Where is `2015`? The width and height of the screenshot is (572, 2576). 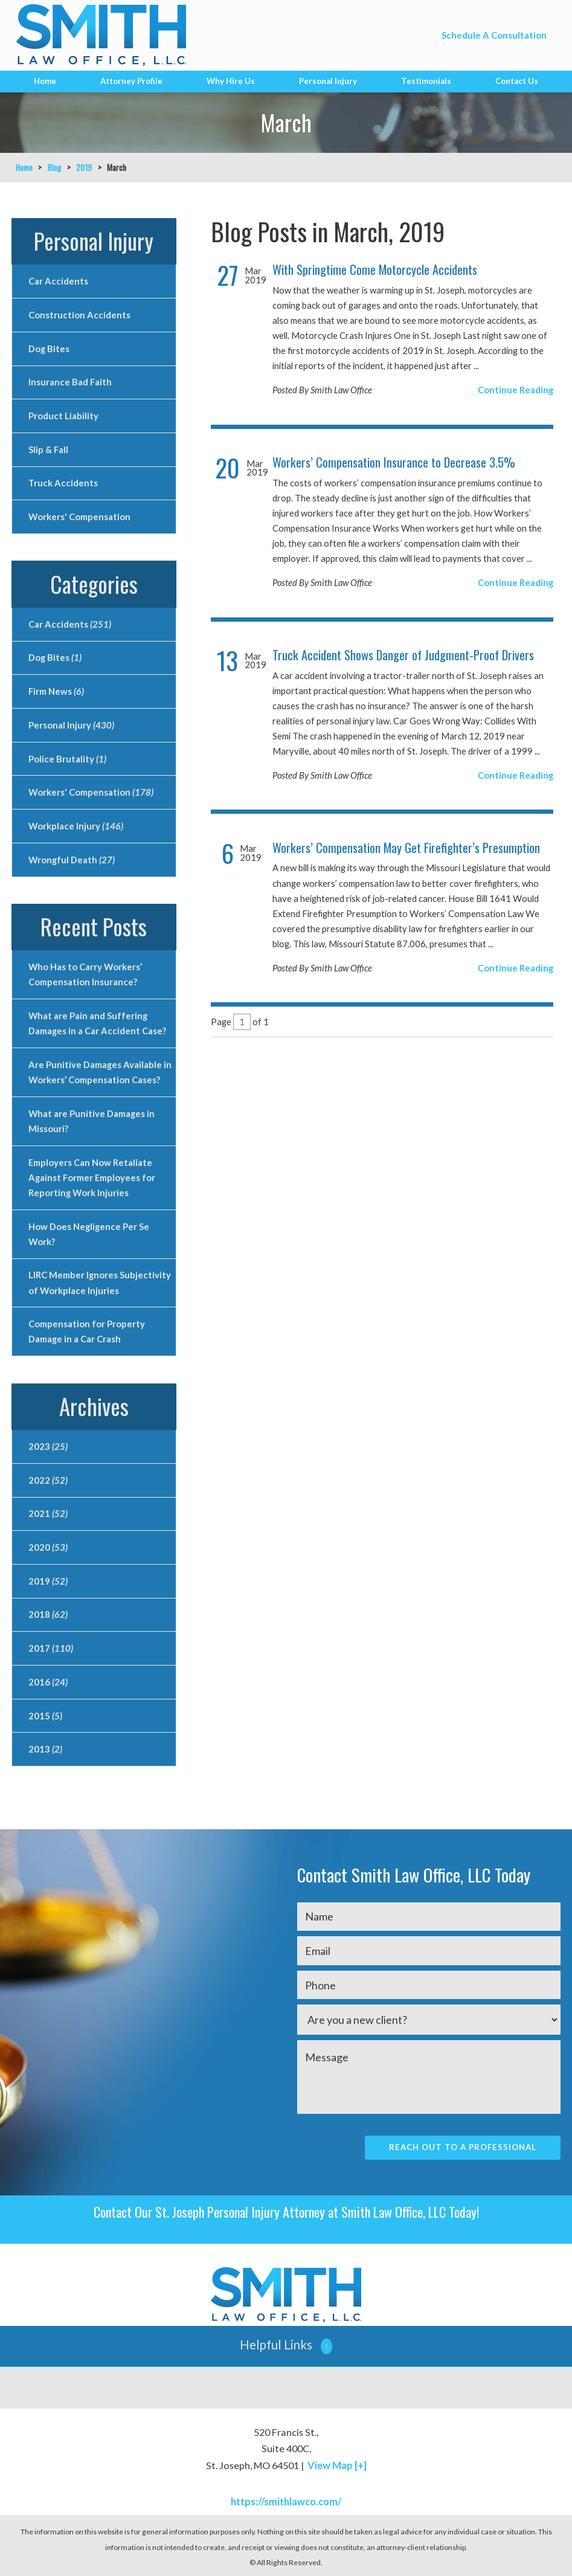
2015 is located at coordinates (45, 1713).